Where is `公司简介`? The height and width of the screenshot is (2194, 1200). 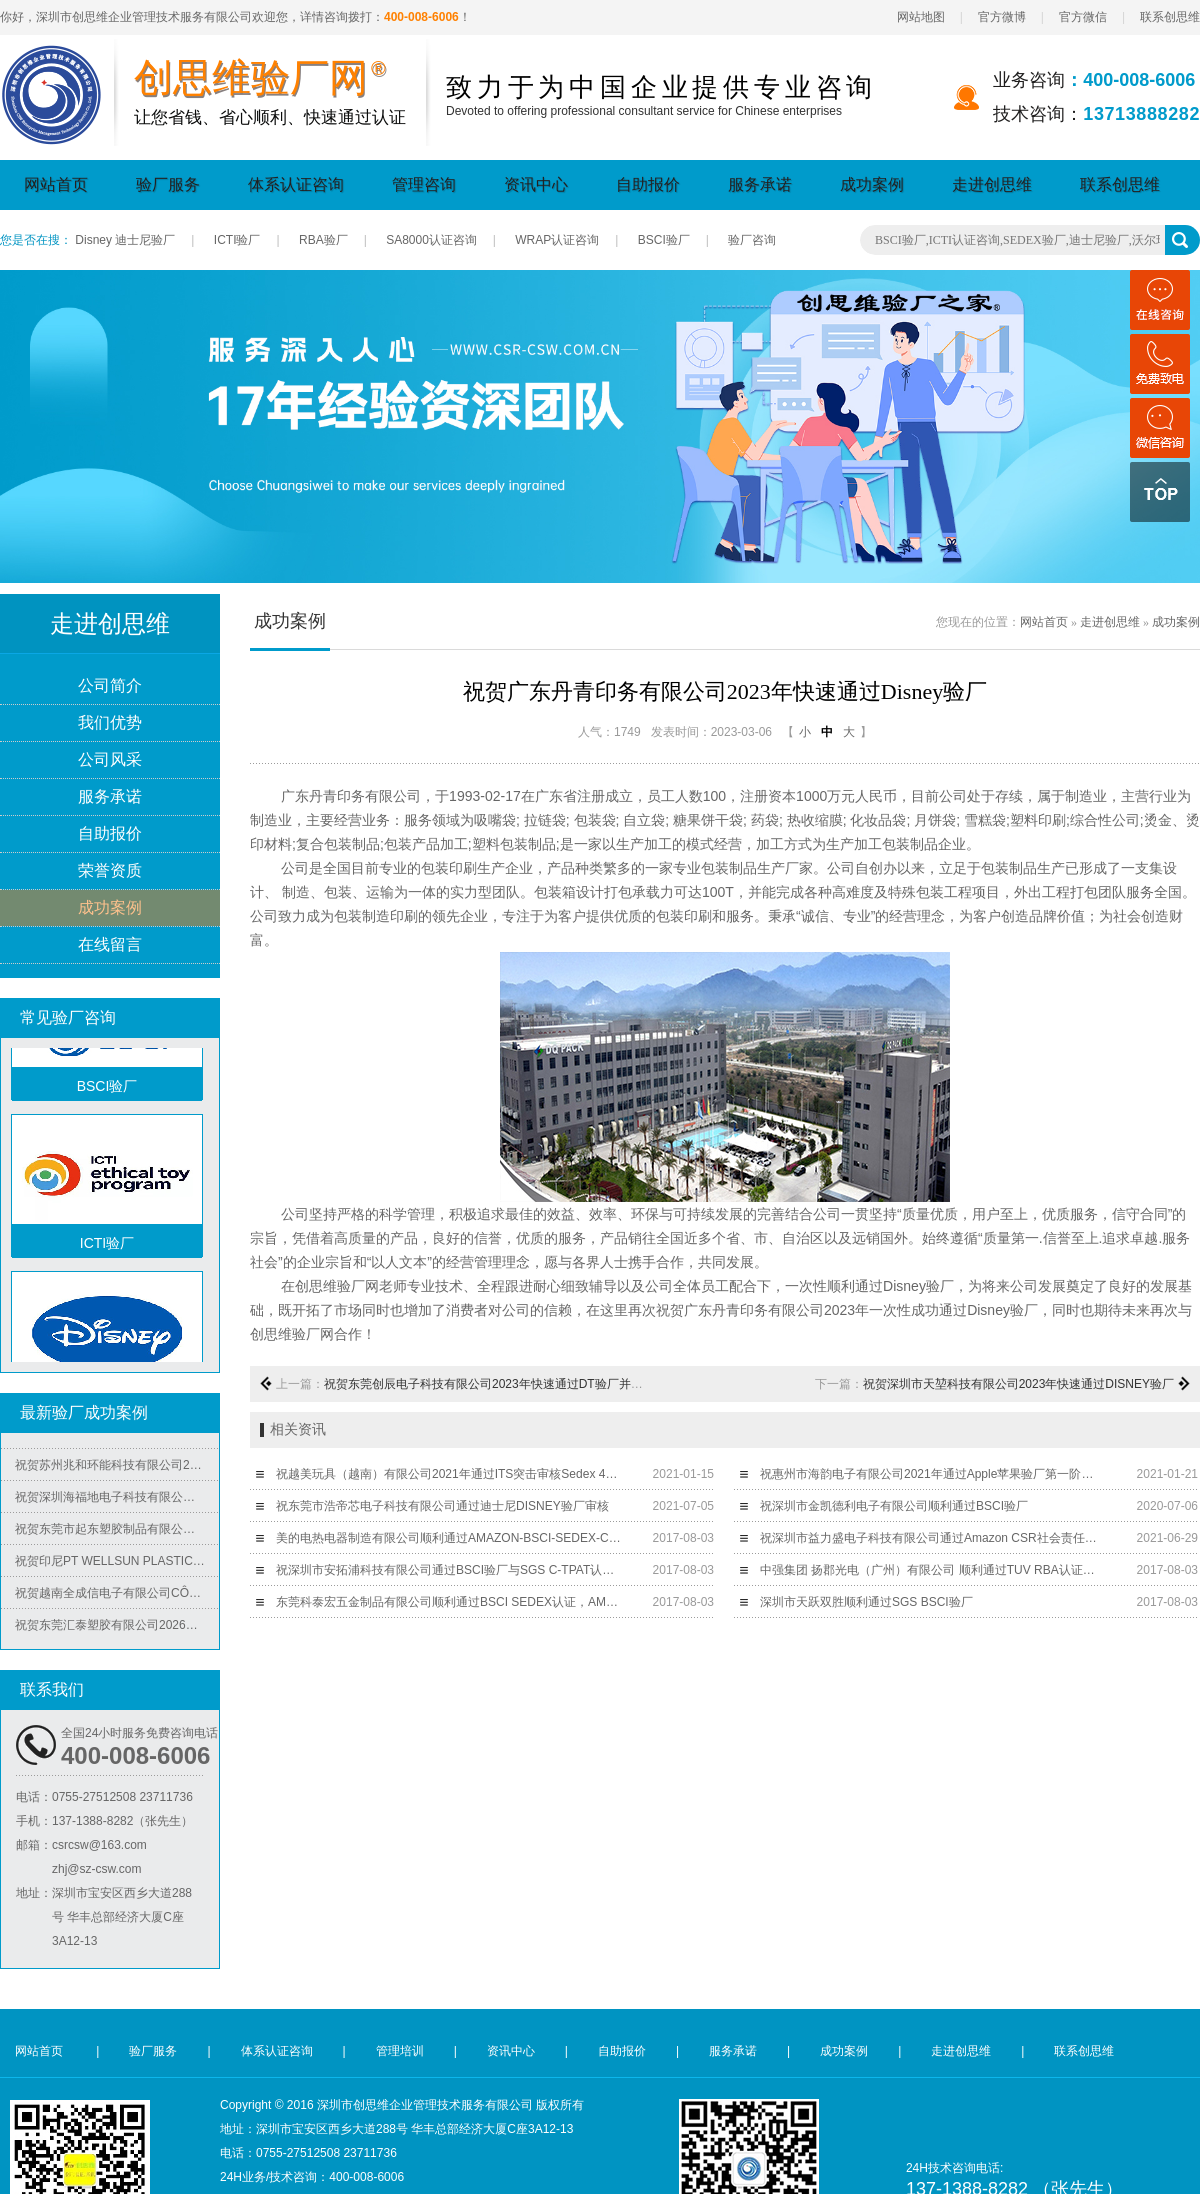 公司简介 is located at coordinates (110, 686).